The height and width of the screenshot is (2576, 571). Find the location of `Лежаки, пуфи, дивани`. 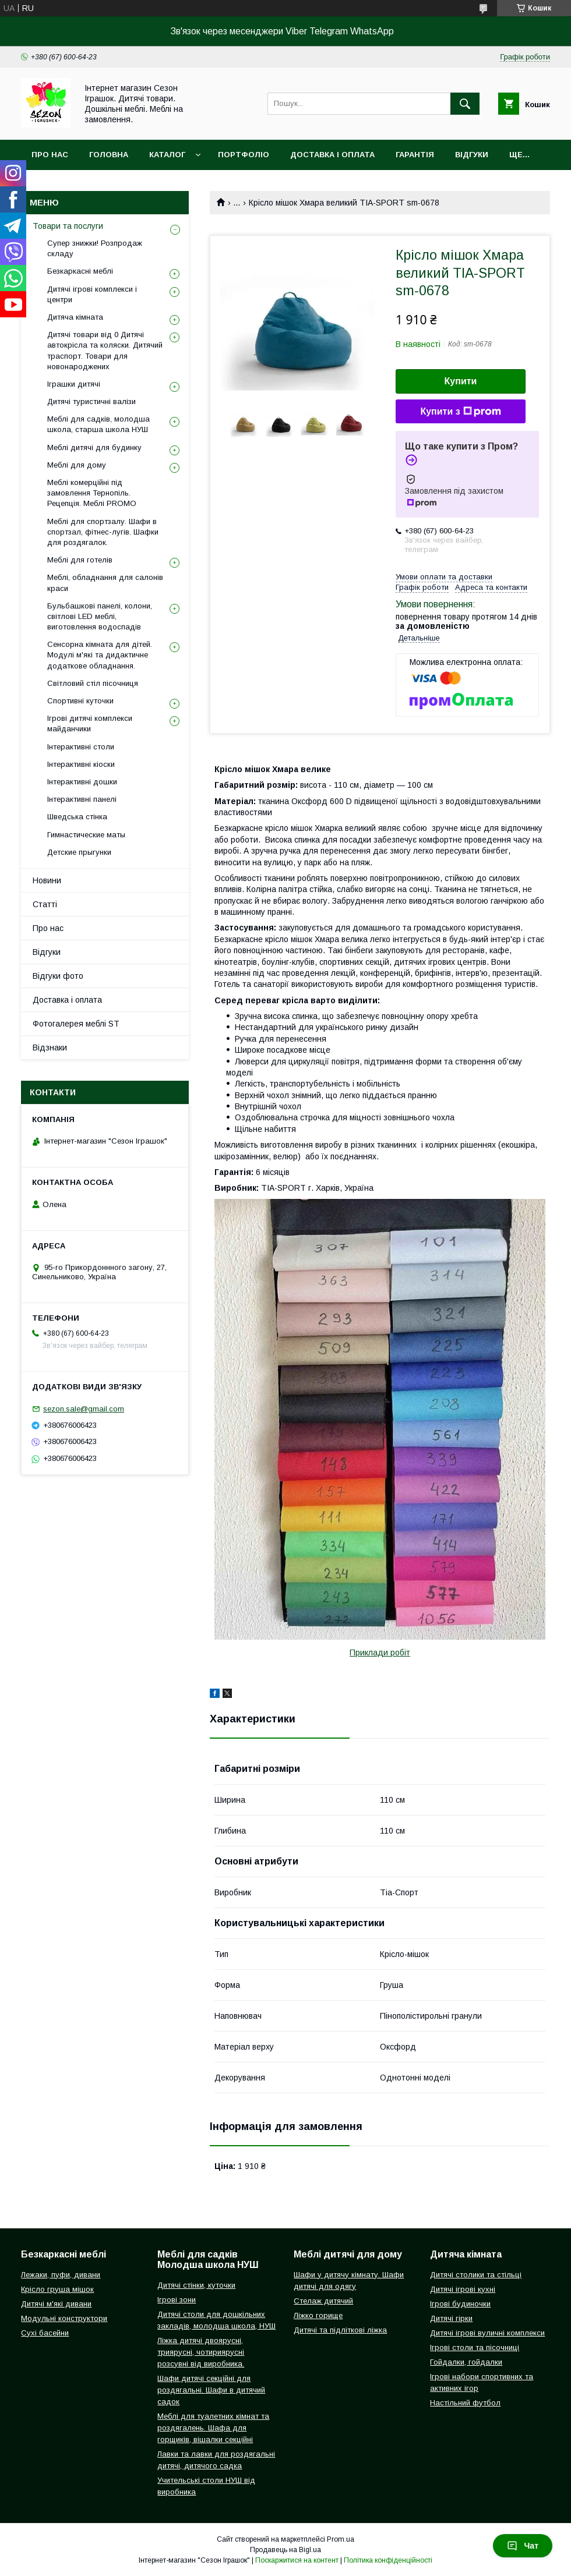

Лежаки, пуфи, дивани is located at coordinates (60, 2274).